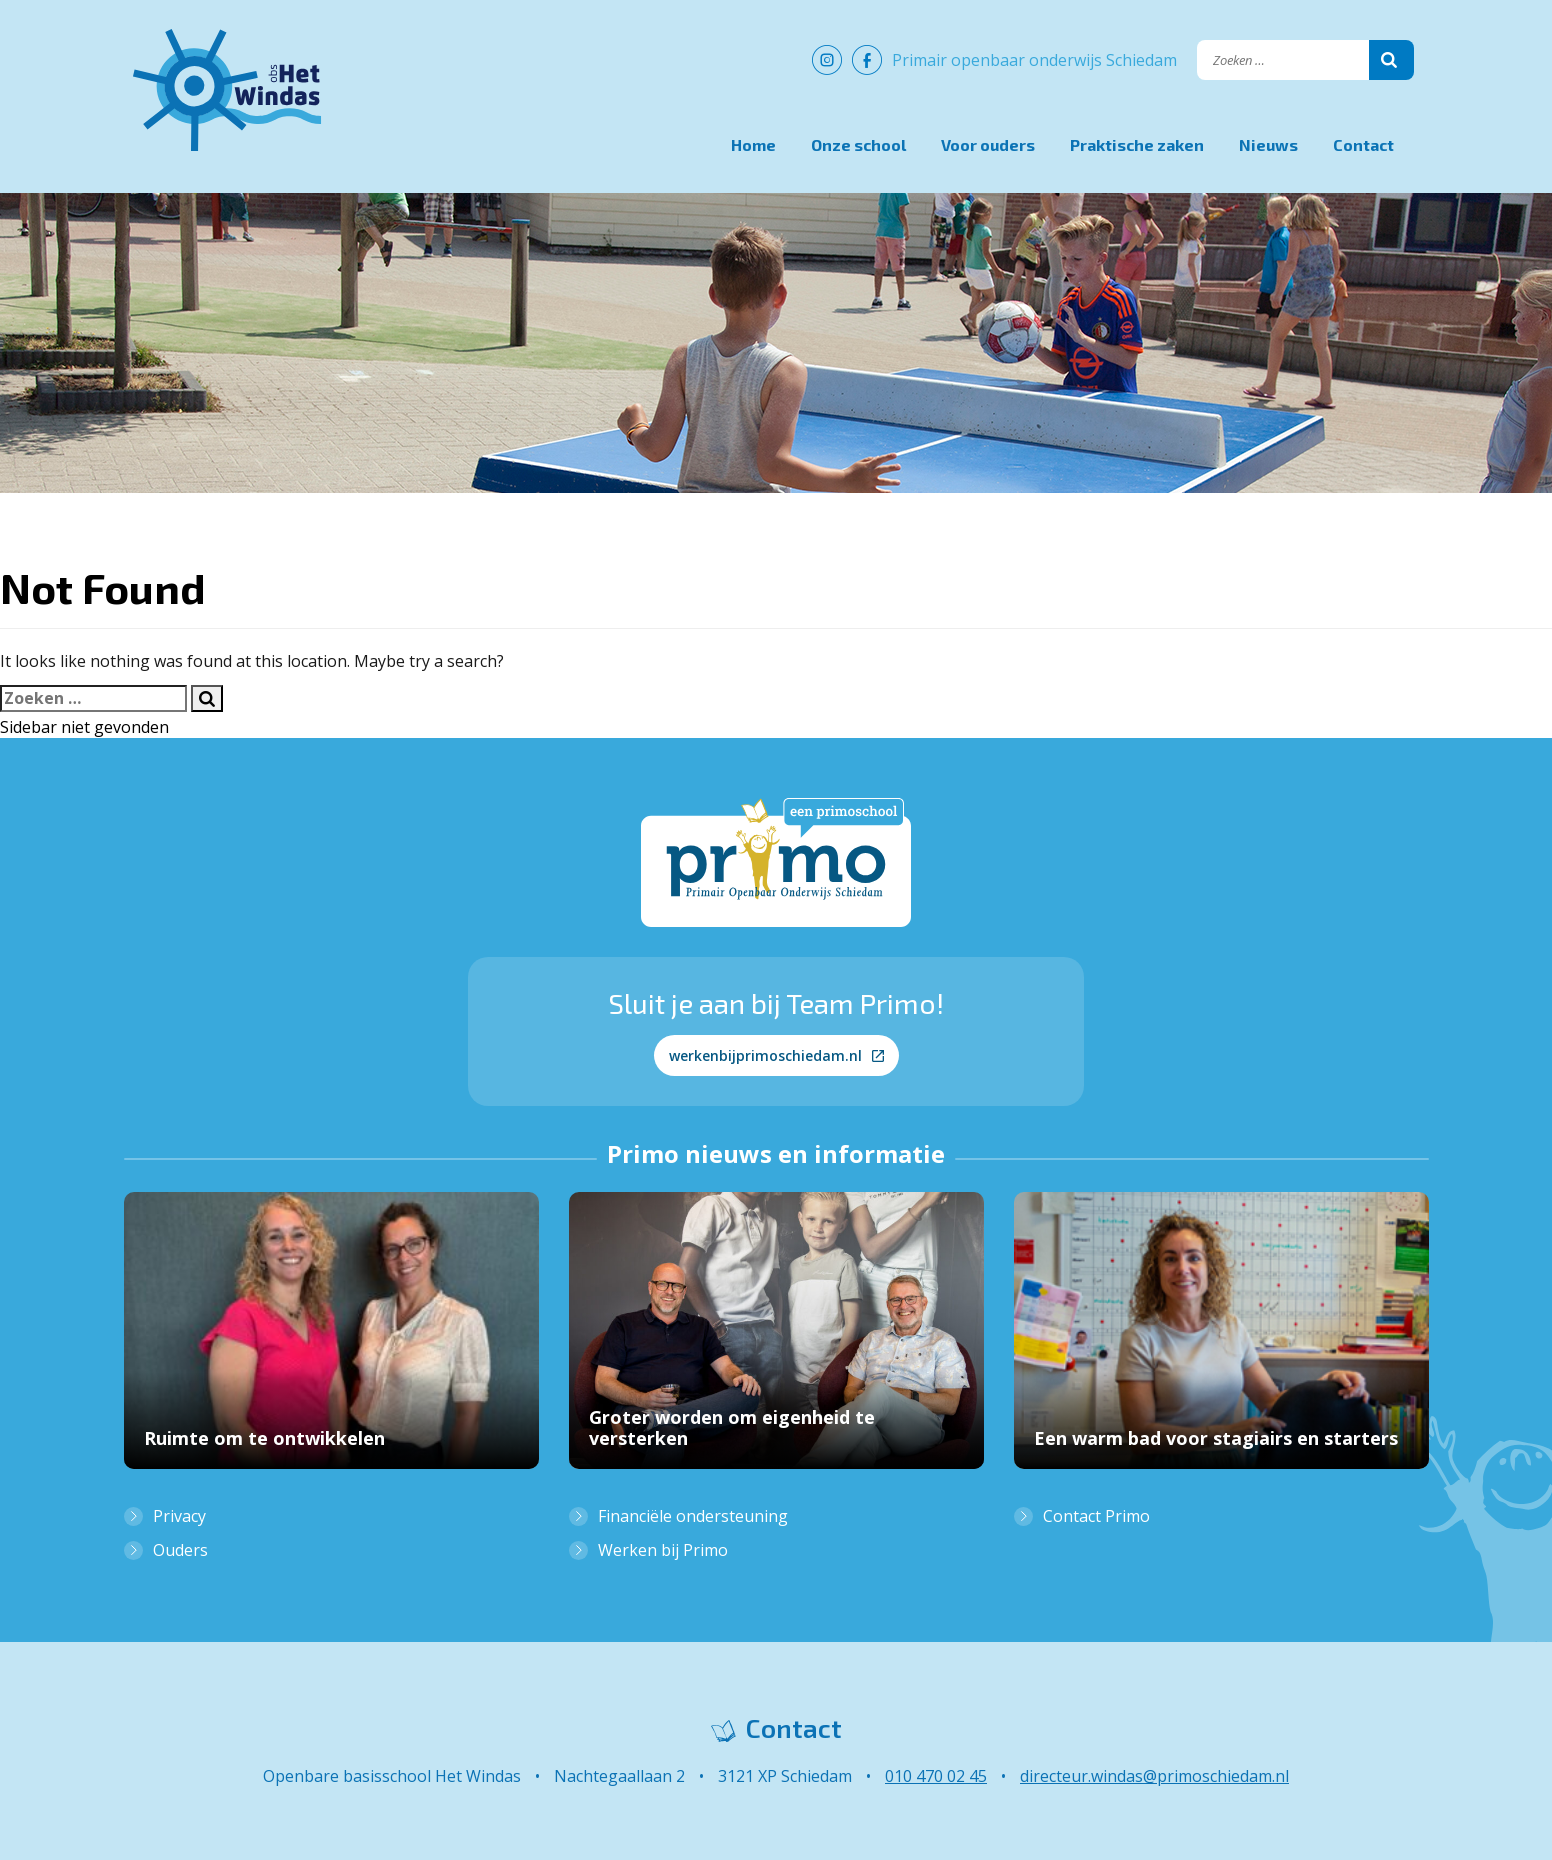 This screenshot has width=1552, height=1860. I want to click on Home, so click(753, 144).